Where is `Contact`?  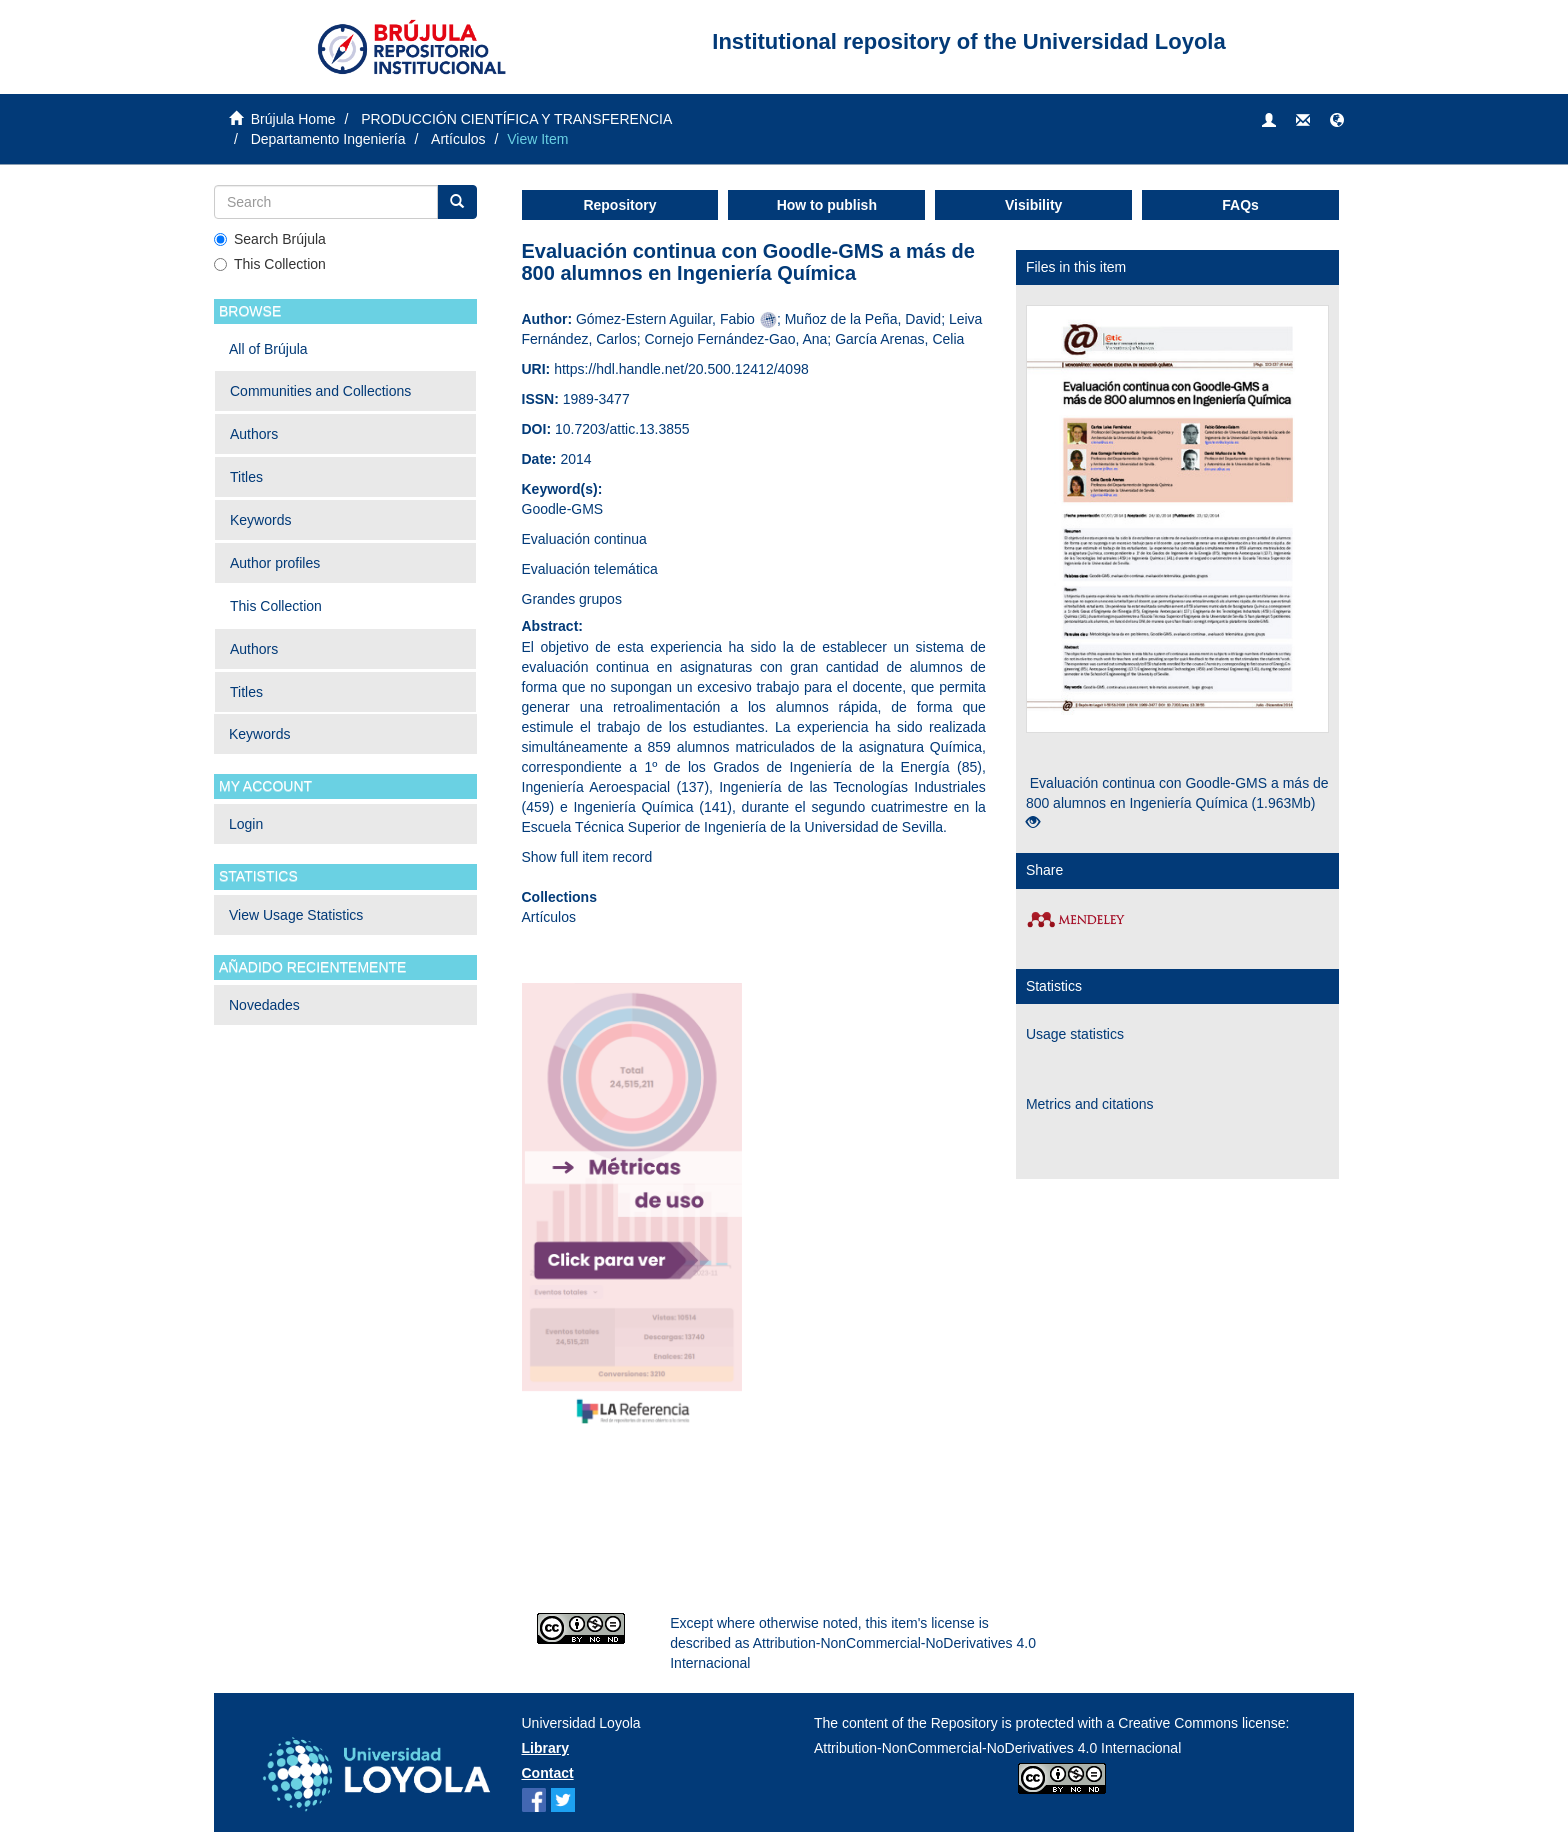
Contact is located at coordinates (548, 1773).